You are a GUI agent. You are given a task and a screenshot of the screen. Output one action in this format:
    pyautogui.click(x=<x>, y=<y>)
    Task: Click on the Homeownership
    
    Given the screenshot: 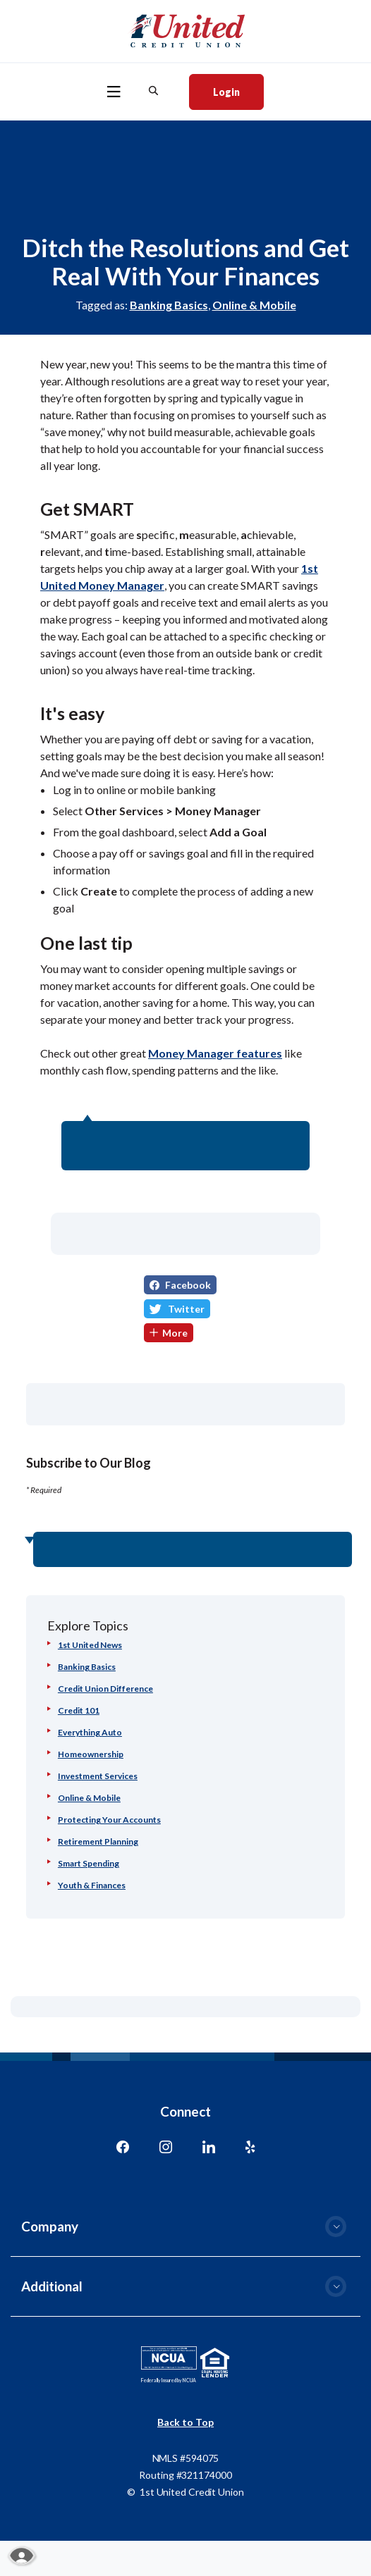 What is the action you would take?
    pyautogui.click(x=90, y=1754)
    